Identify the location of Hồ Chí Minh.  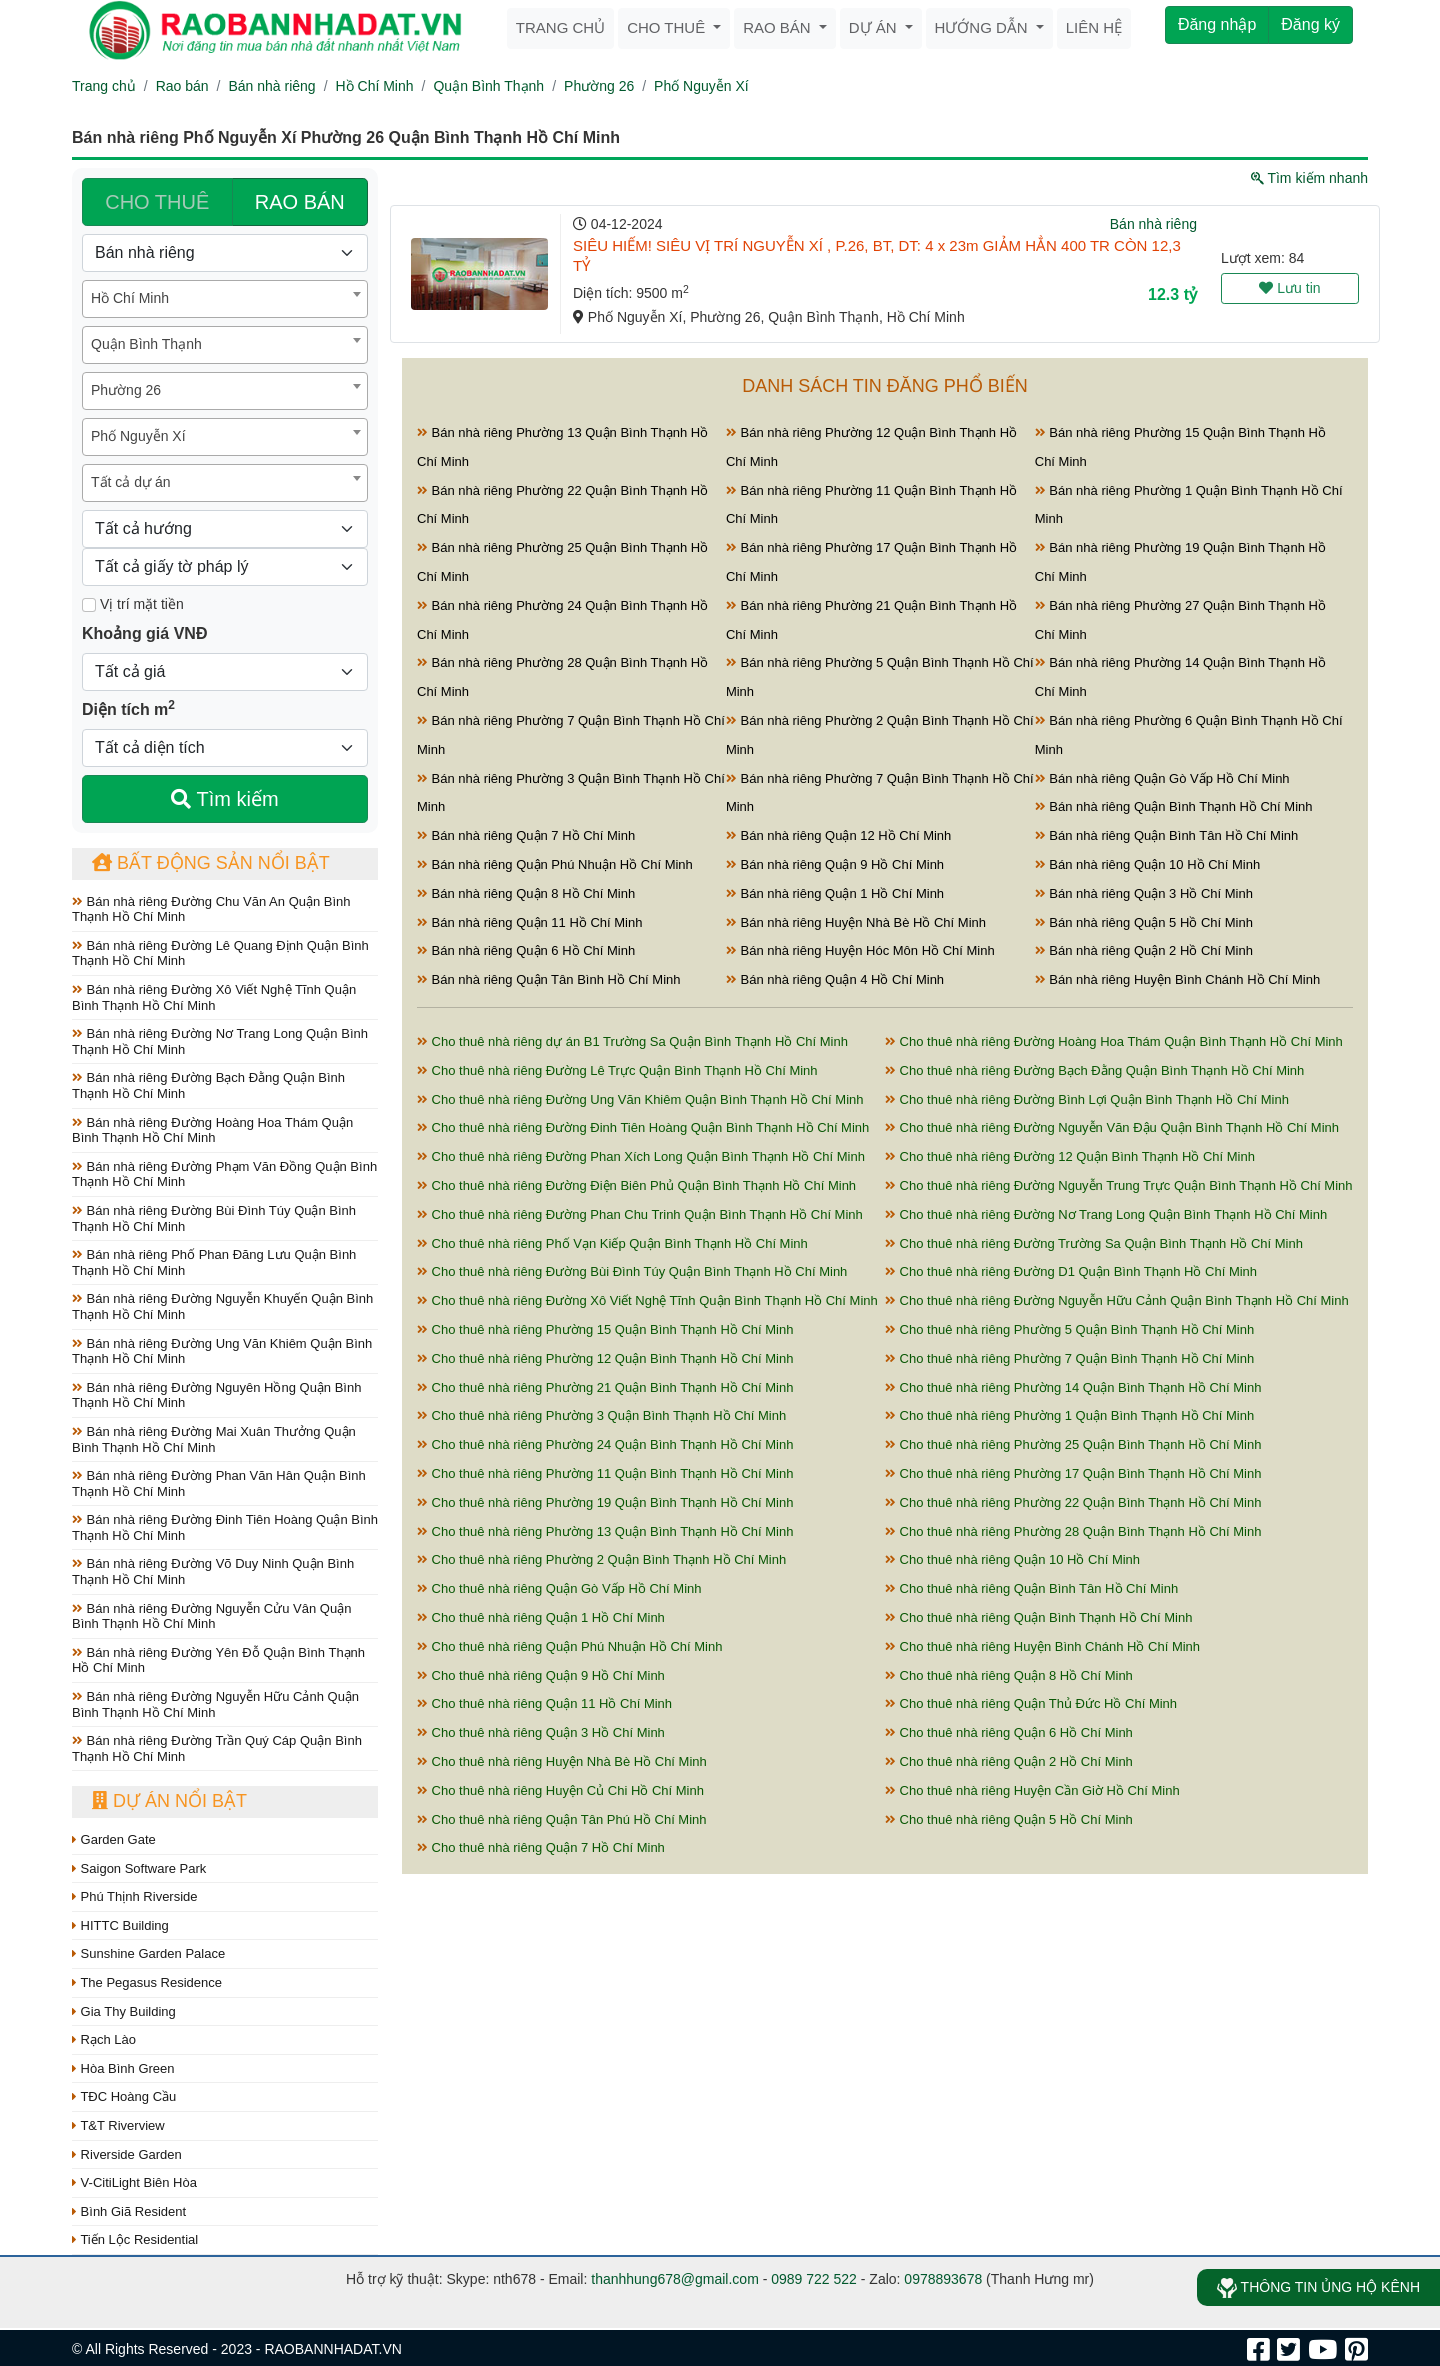
(375, 86).